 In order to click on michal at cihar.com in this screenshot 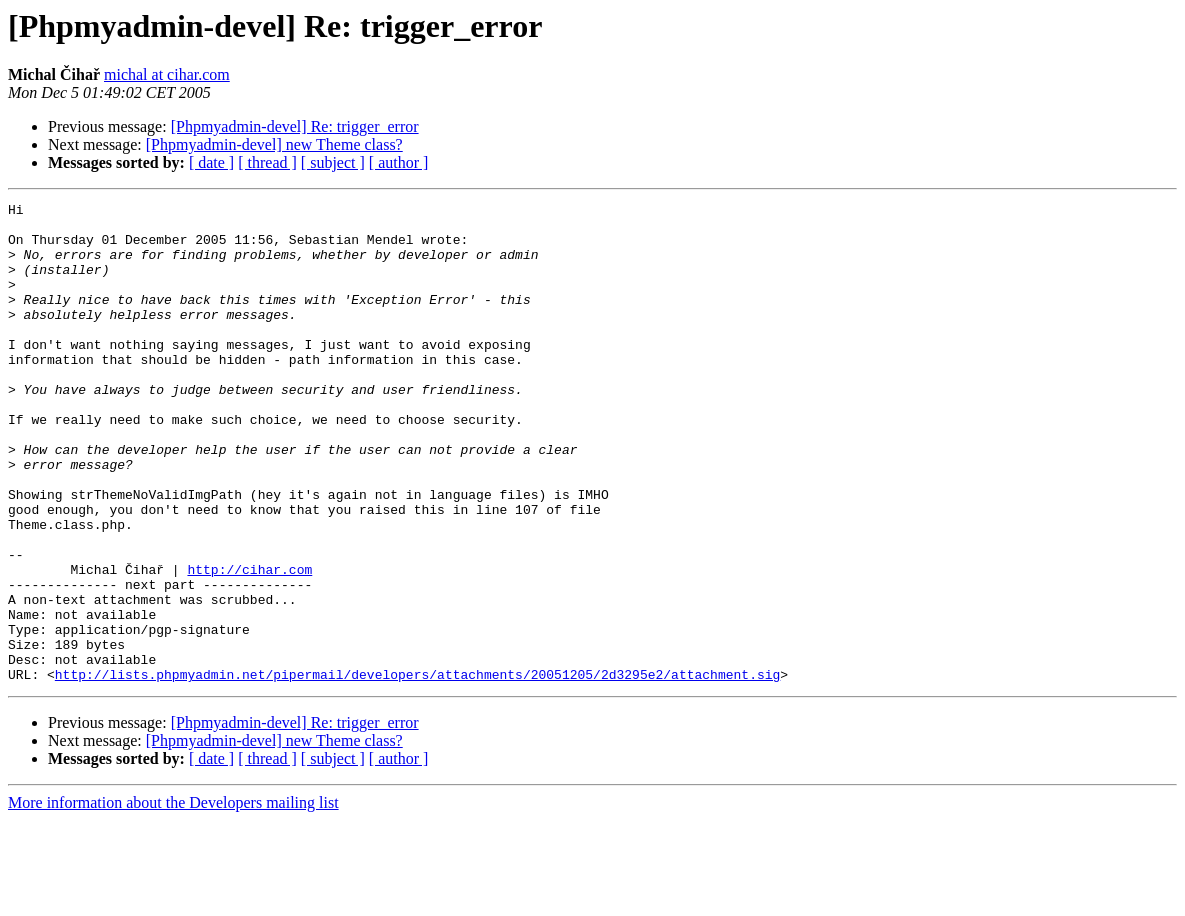, I will do `click(167, 74)`.